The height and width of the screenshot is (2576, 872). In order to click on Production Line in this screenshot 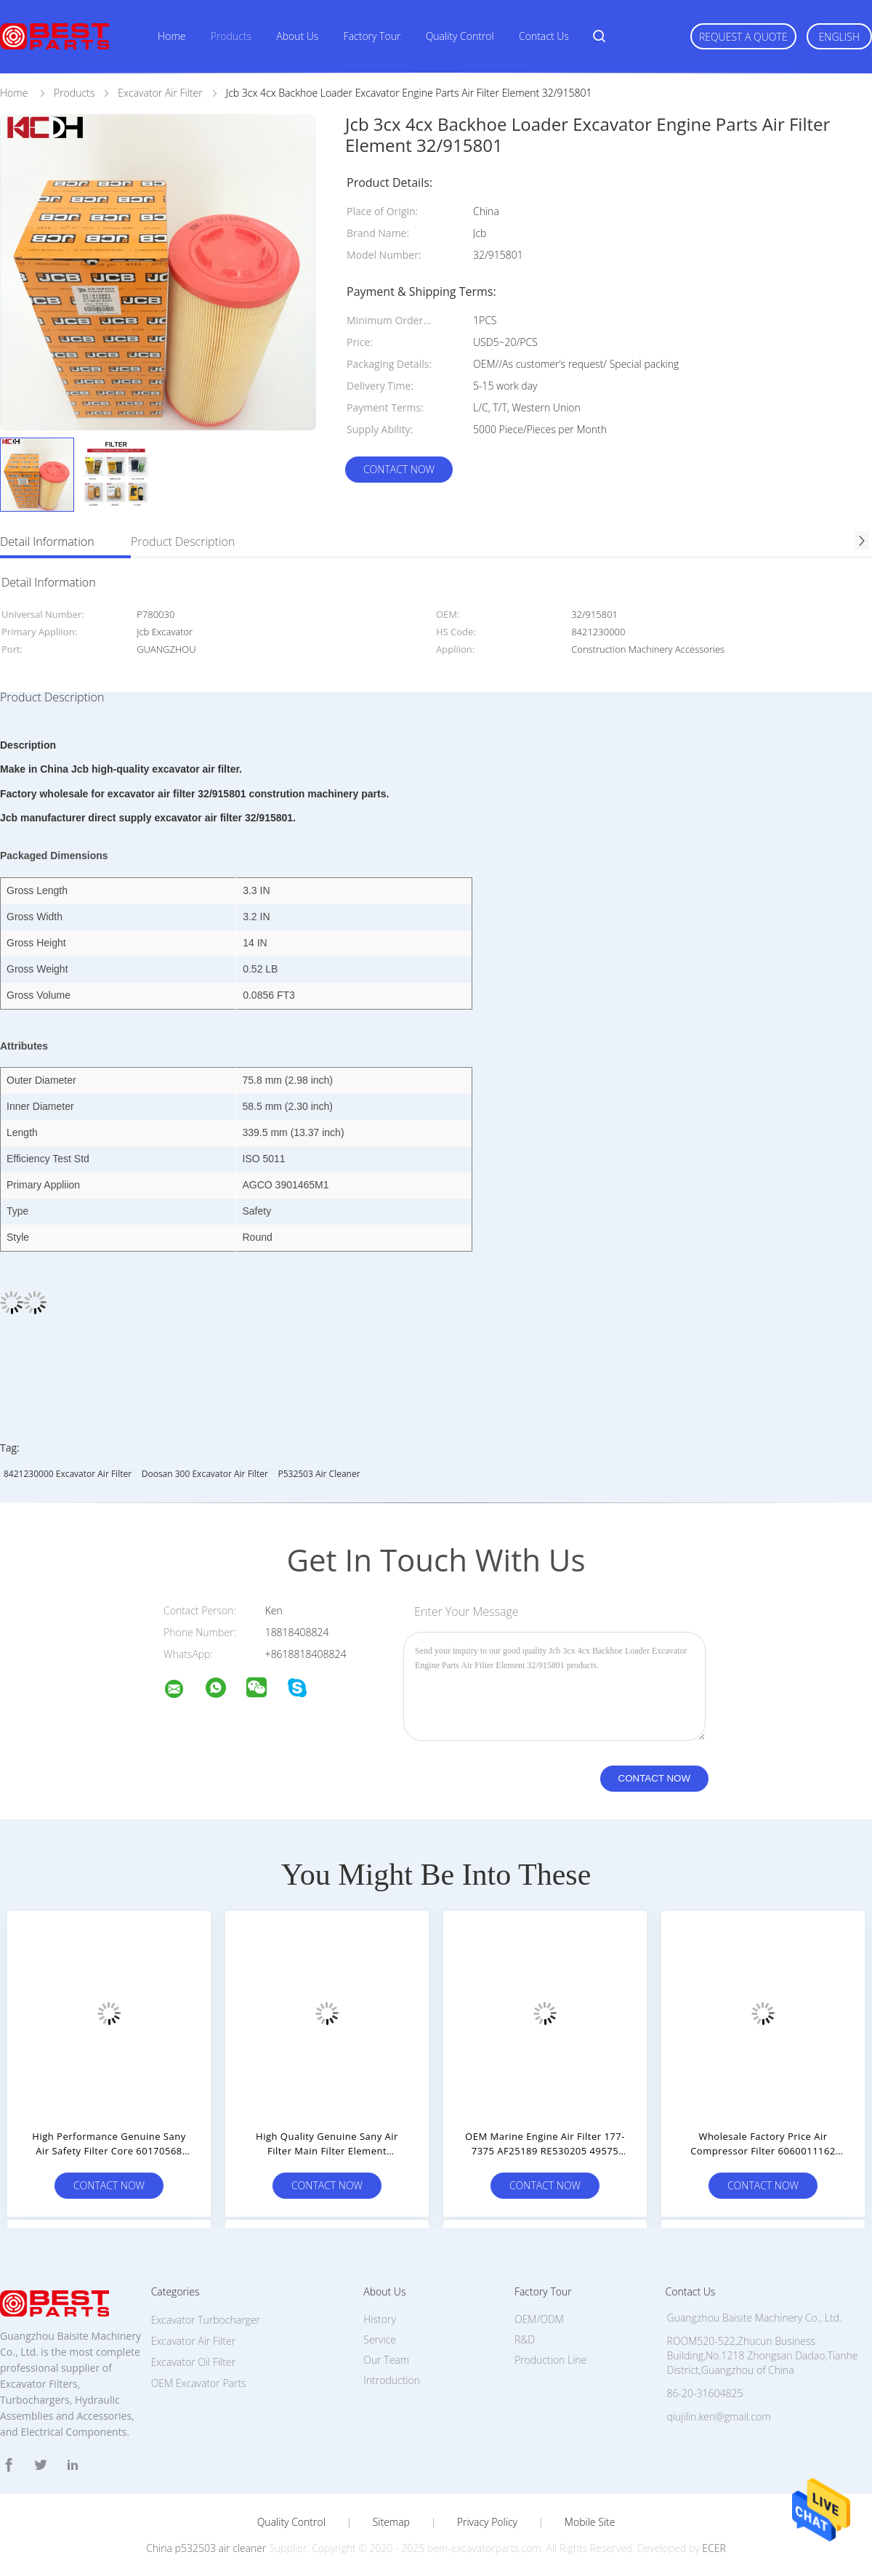, I will do `click(550, 2360)`.